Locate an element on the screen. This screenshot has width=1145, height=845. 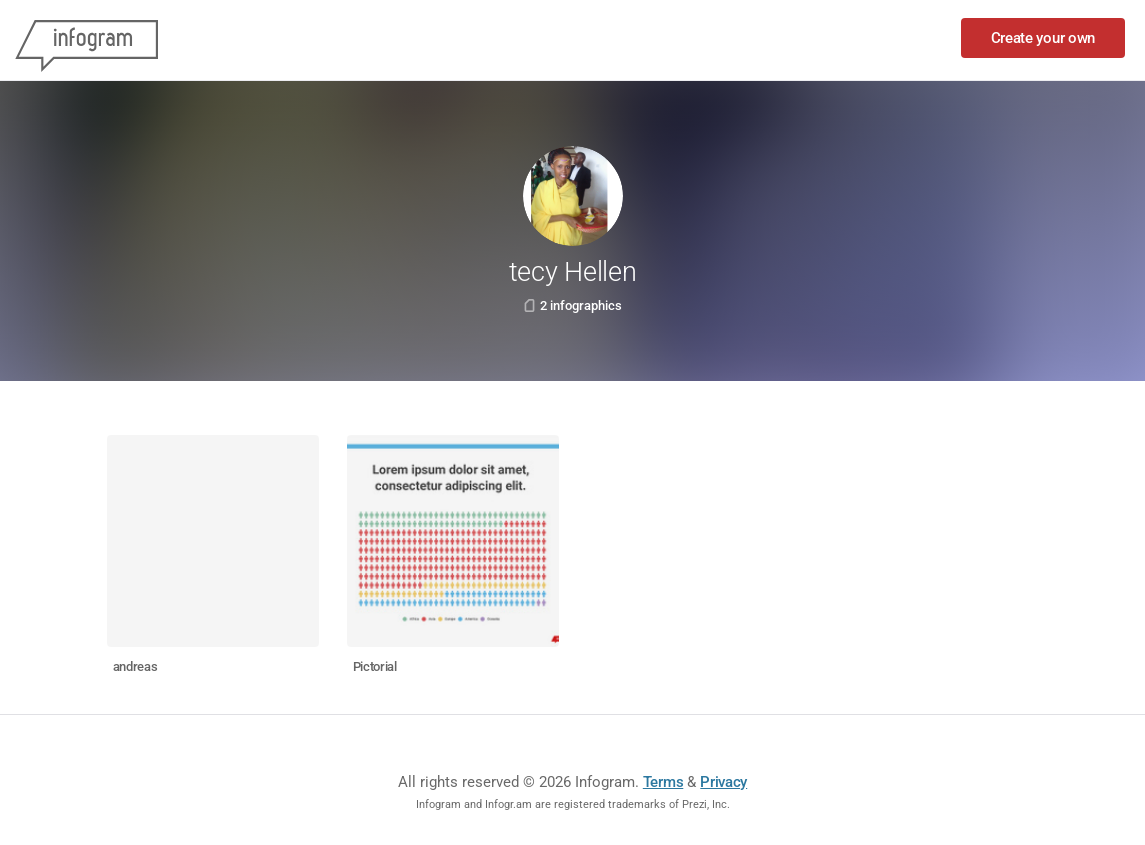
Terms is located at coordinates (663, 782).